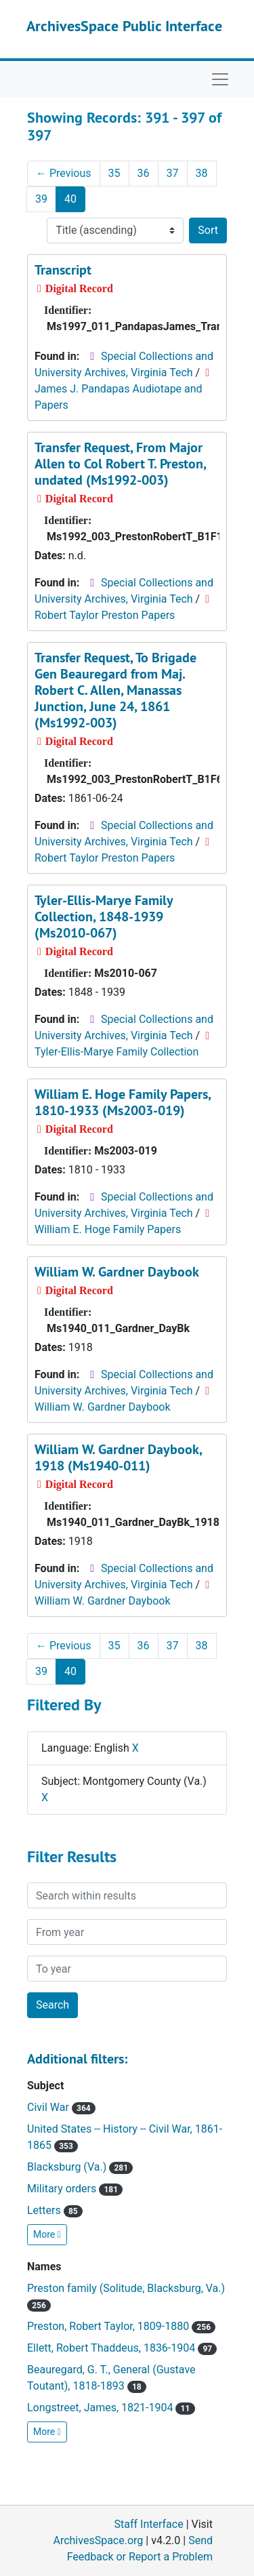 The image size is (254, 2576). What do you see at coordinates (120, 464) in the screenshot?
I see `Transfer Request, From Major Allen to Col Robert T. Preston, undated (Ms1992-003)` at bounding box center [120, 464].